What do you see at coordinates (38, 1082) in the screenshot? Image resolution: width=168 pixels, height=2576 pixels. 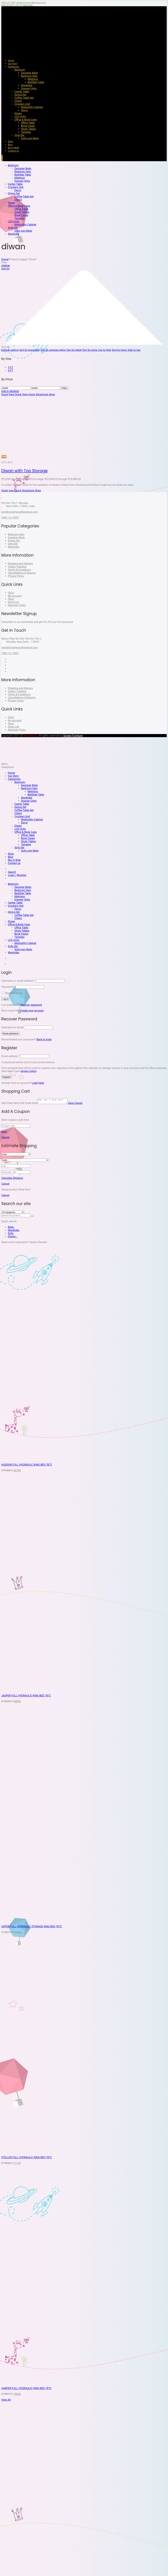 I see `Login here` at bounding box center [38, 1082].